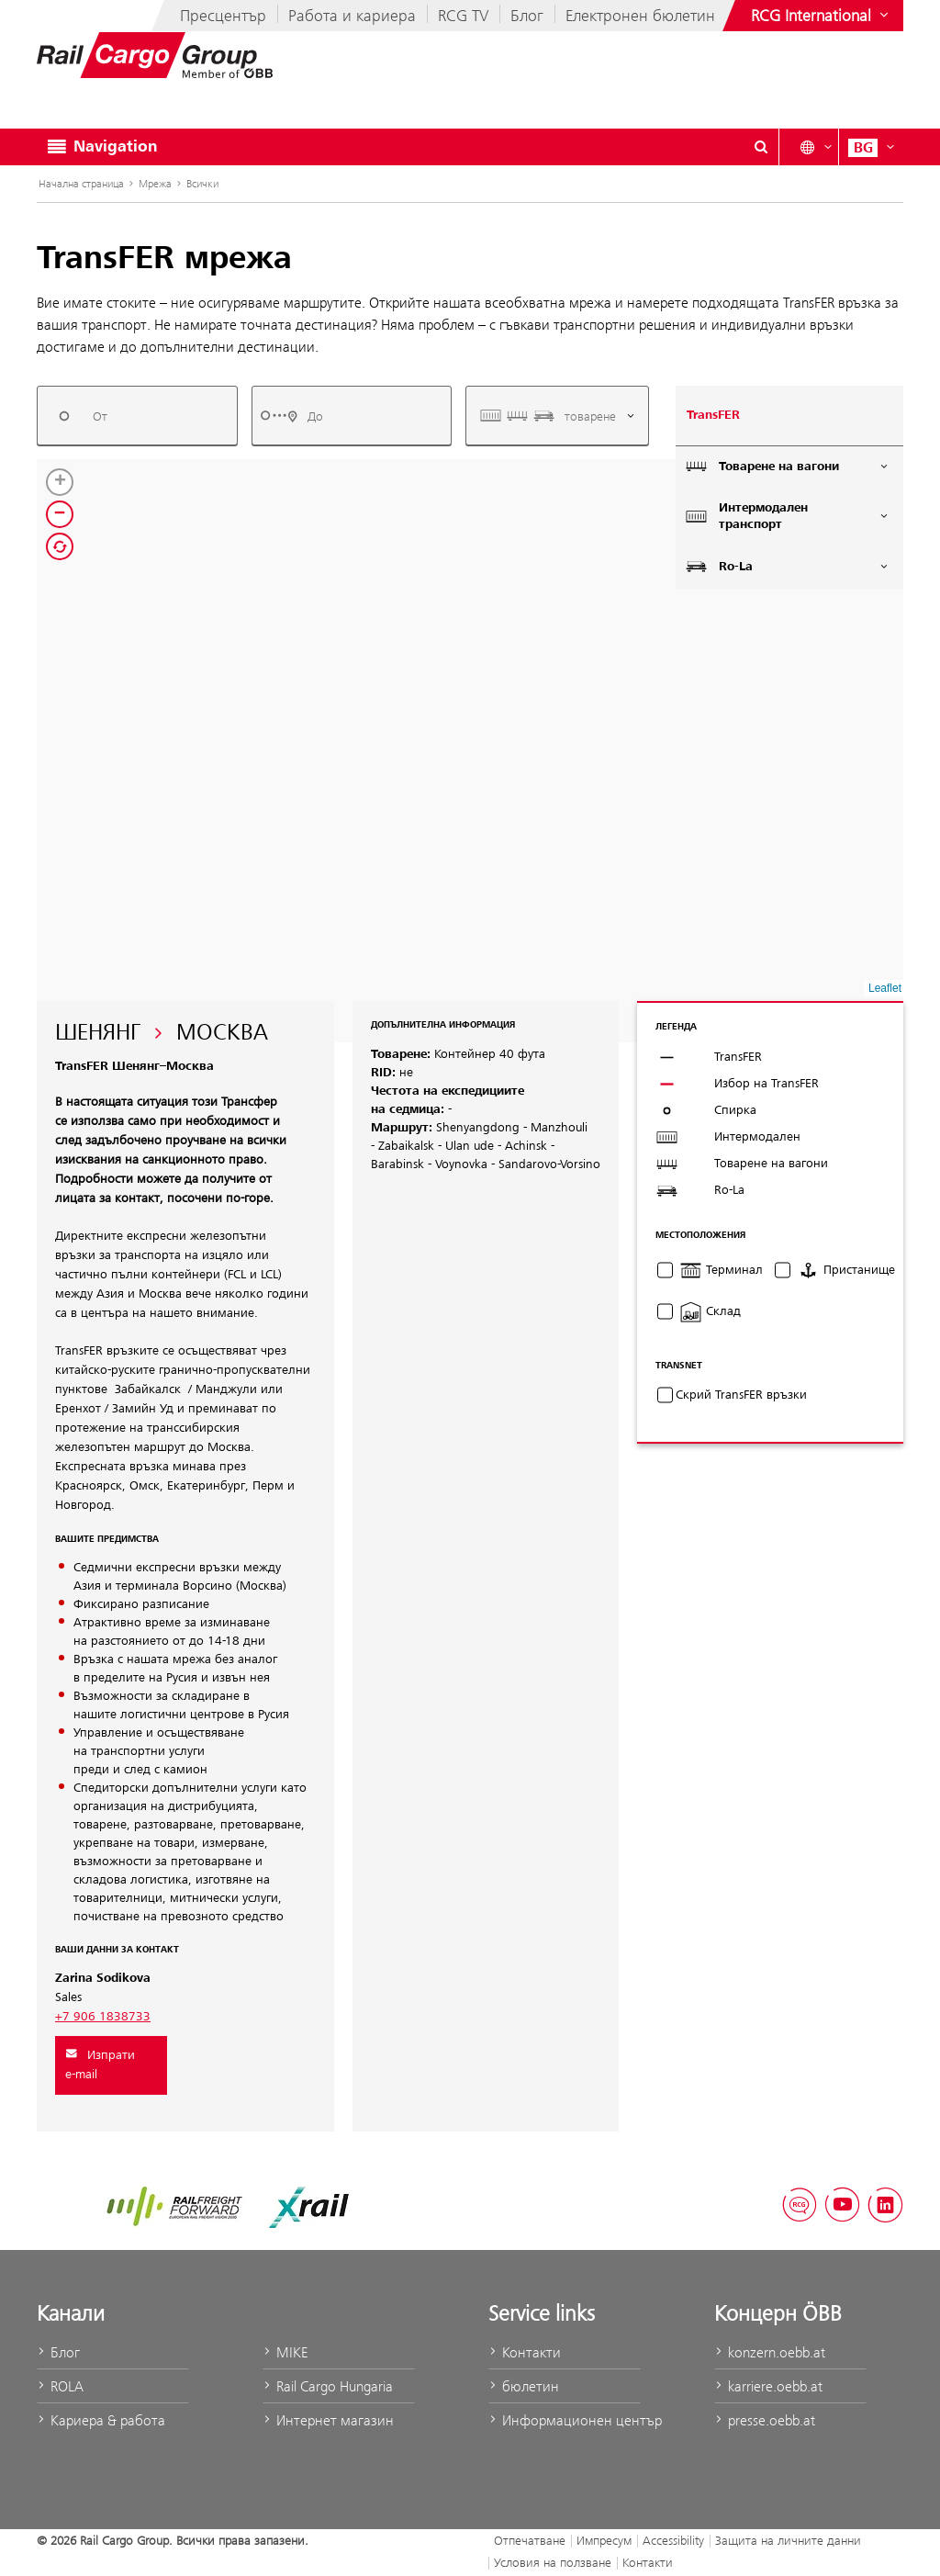  I want to click on Товарене на вагони, so click(787, 466).